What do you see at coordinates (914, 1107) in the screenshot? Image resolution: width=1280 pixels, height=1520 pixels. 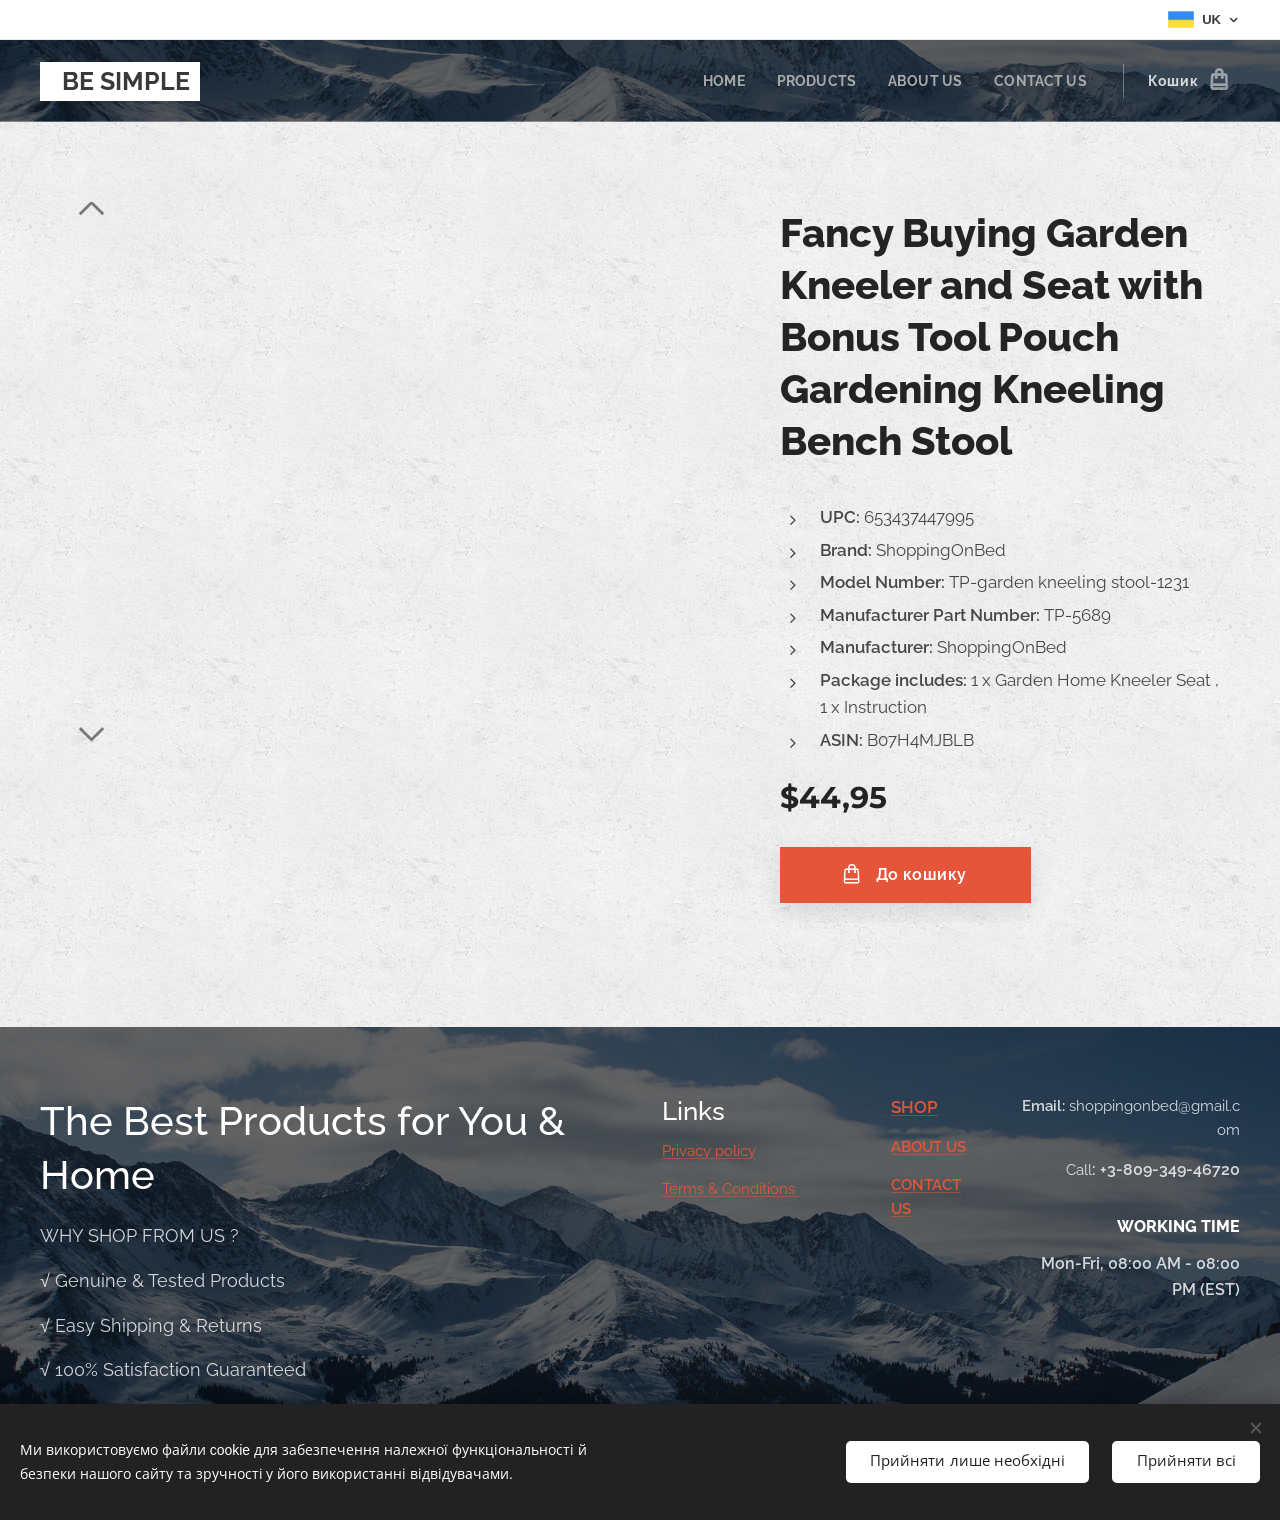 I see `SHOP` at bounding box center [914, 1107].